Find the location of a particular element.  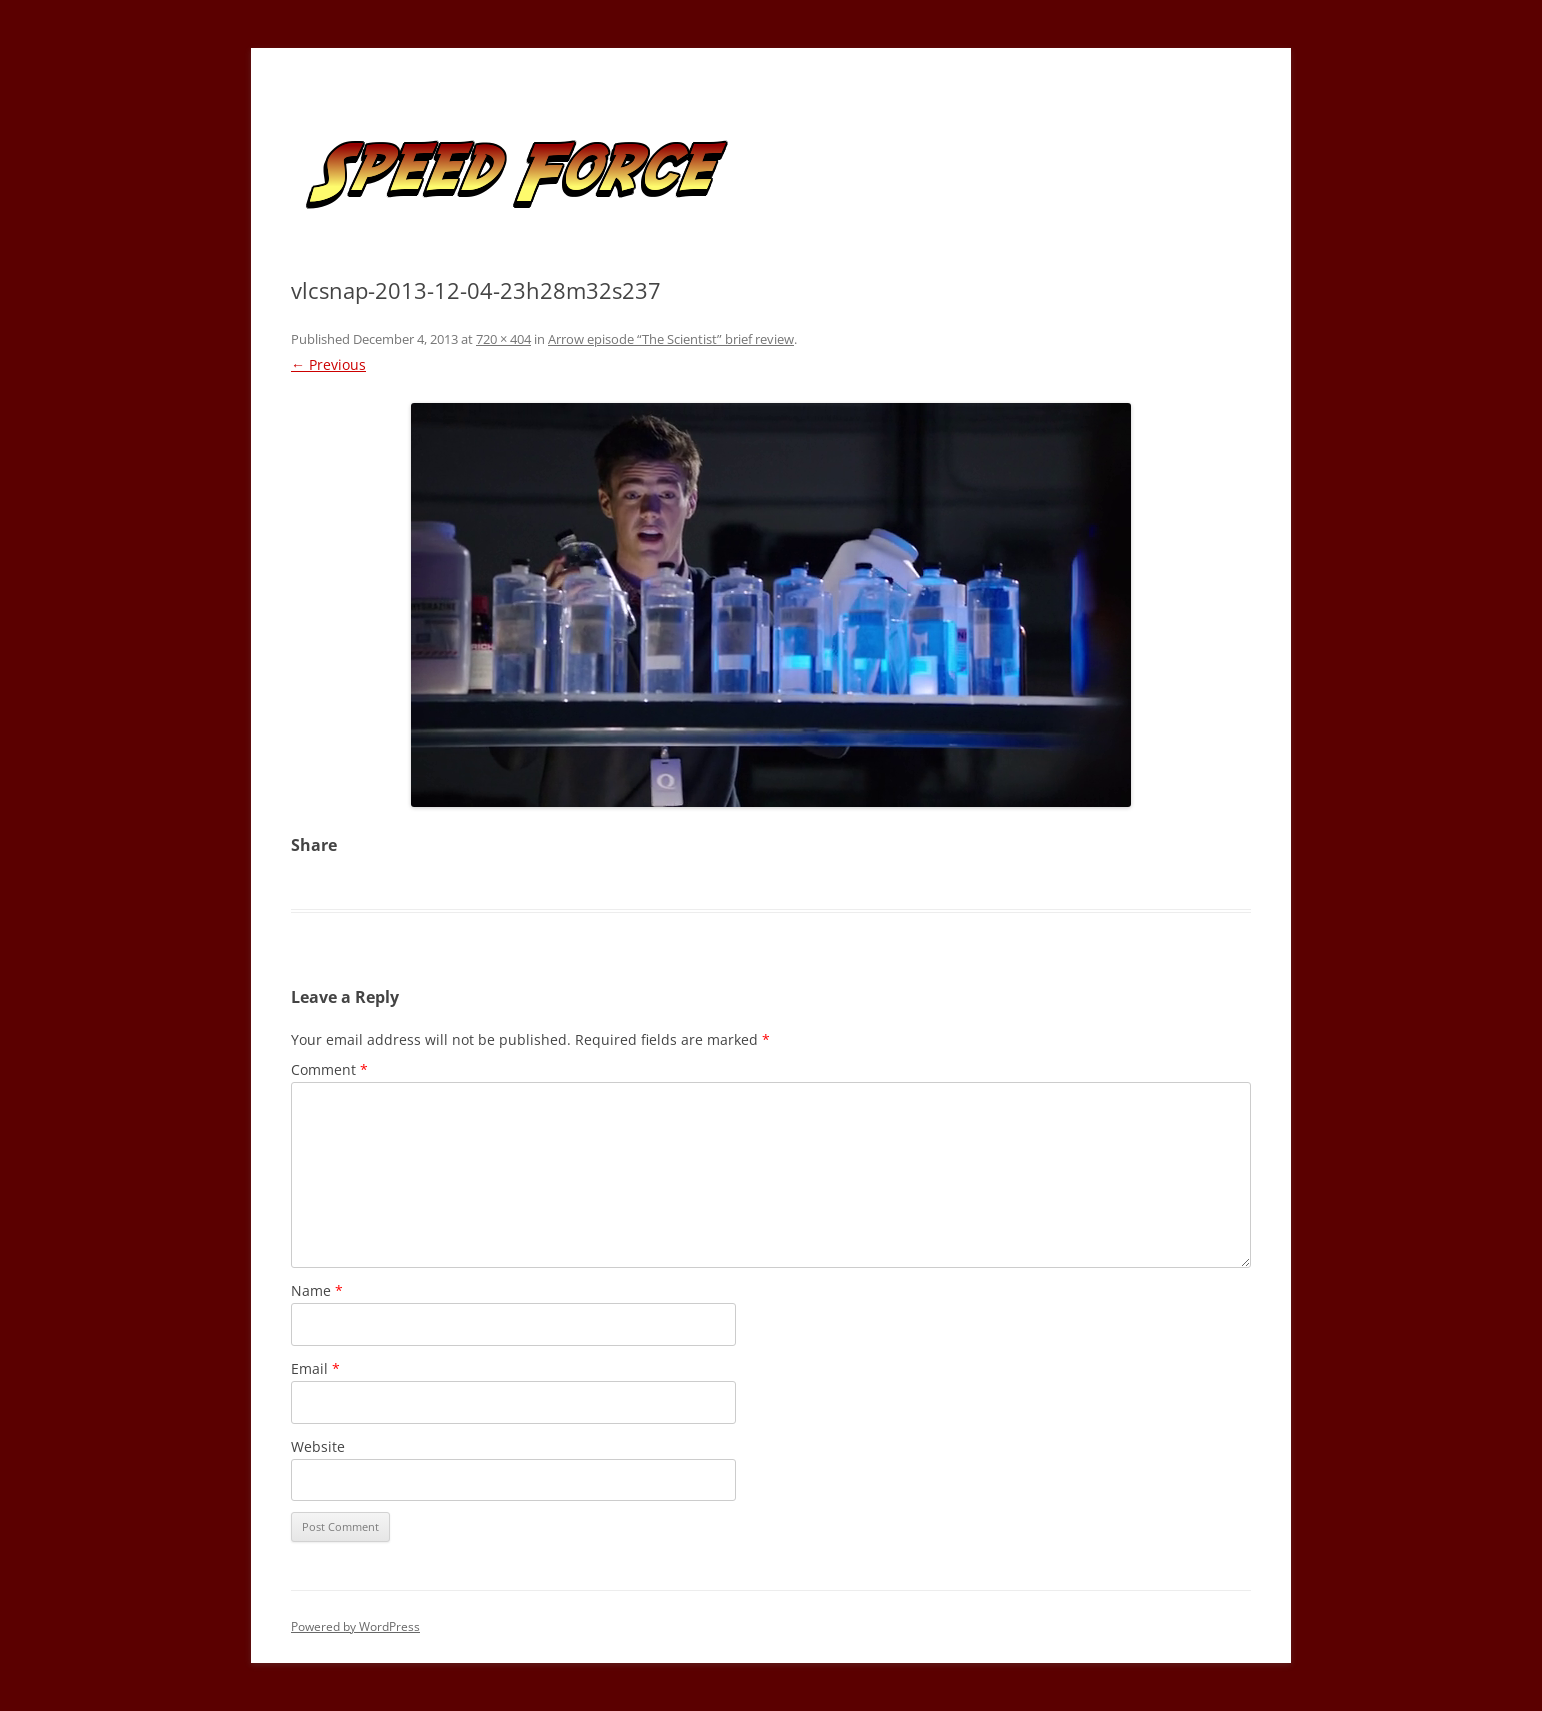

Arrow episode “The Scientist” brief review is located at coordinates (671, 339).